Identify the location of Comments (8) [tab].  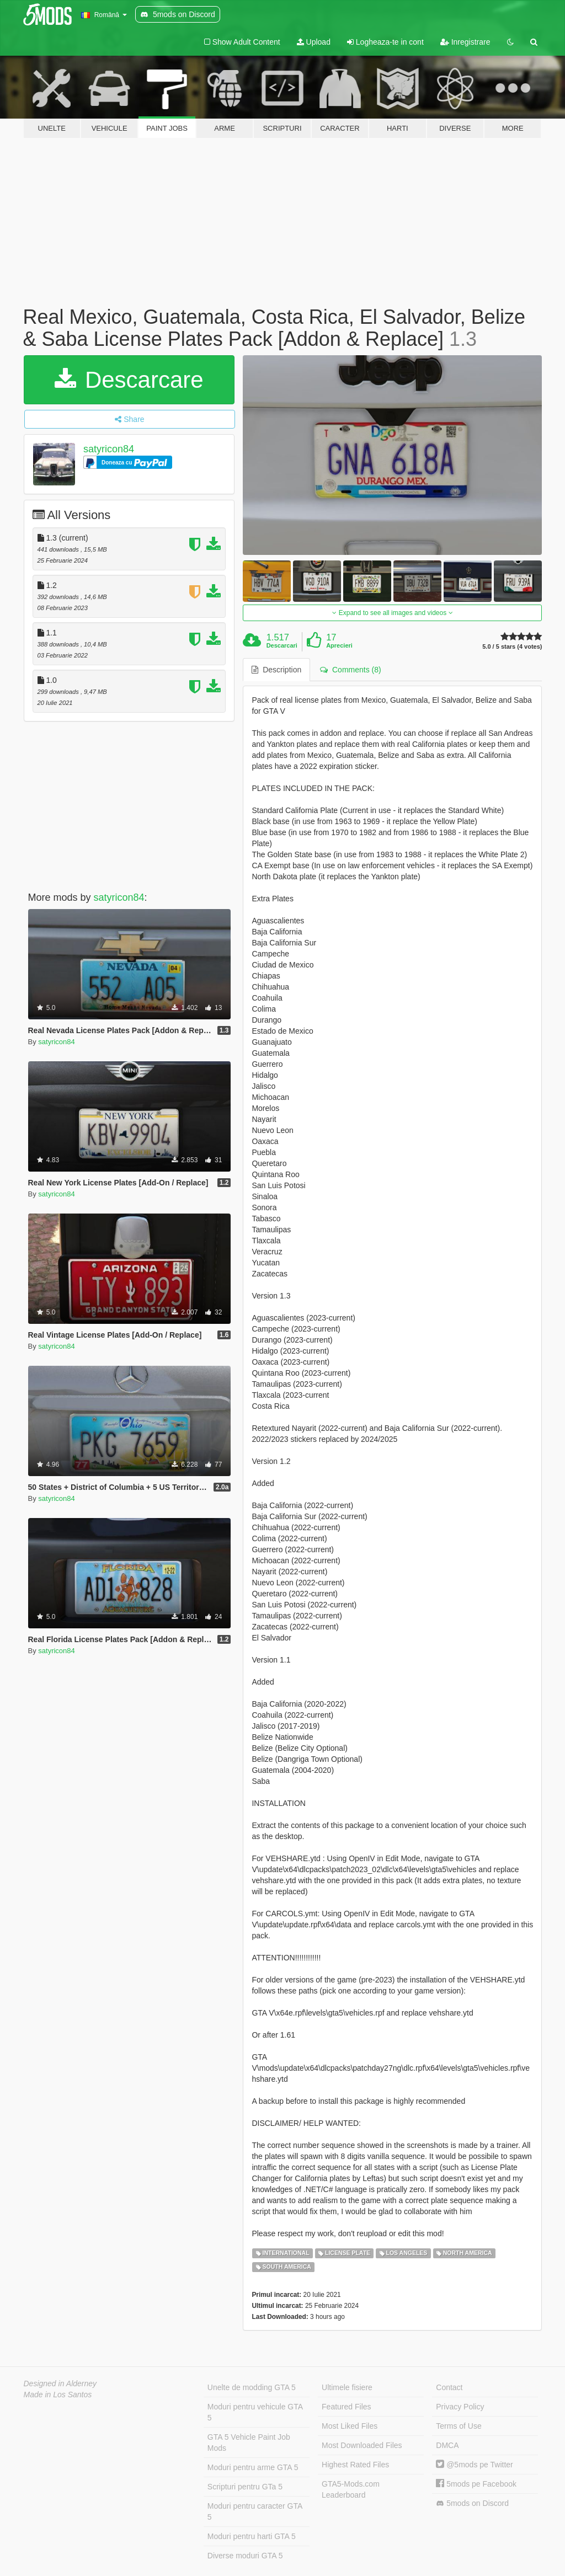
(350, 669).